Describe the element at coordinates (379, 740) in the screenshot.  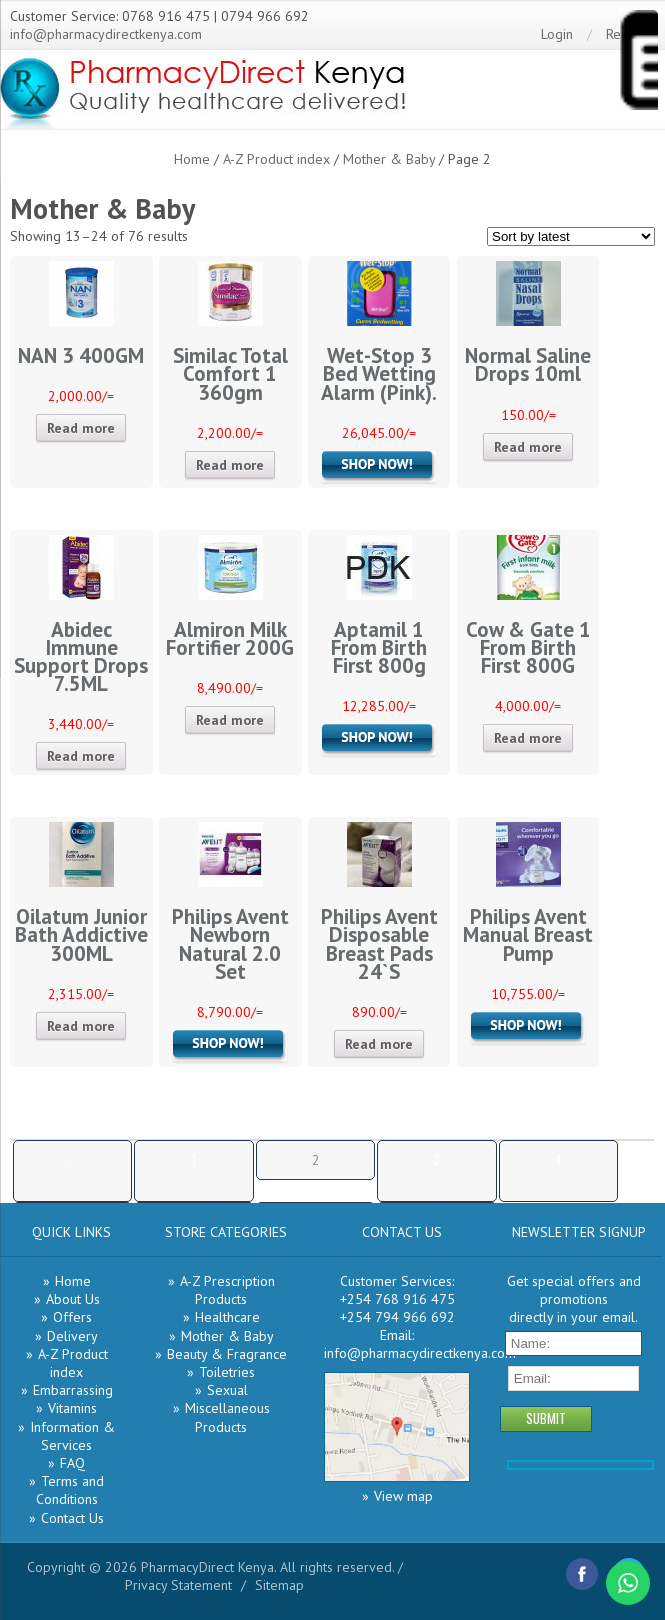
I see `Add to cart [Add “Aptamil 1 From Birth First 800g” to your cart]` at that location.